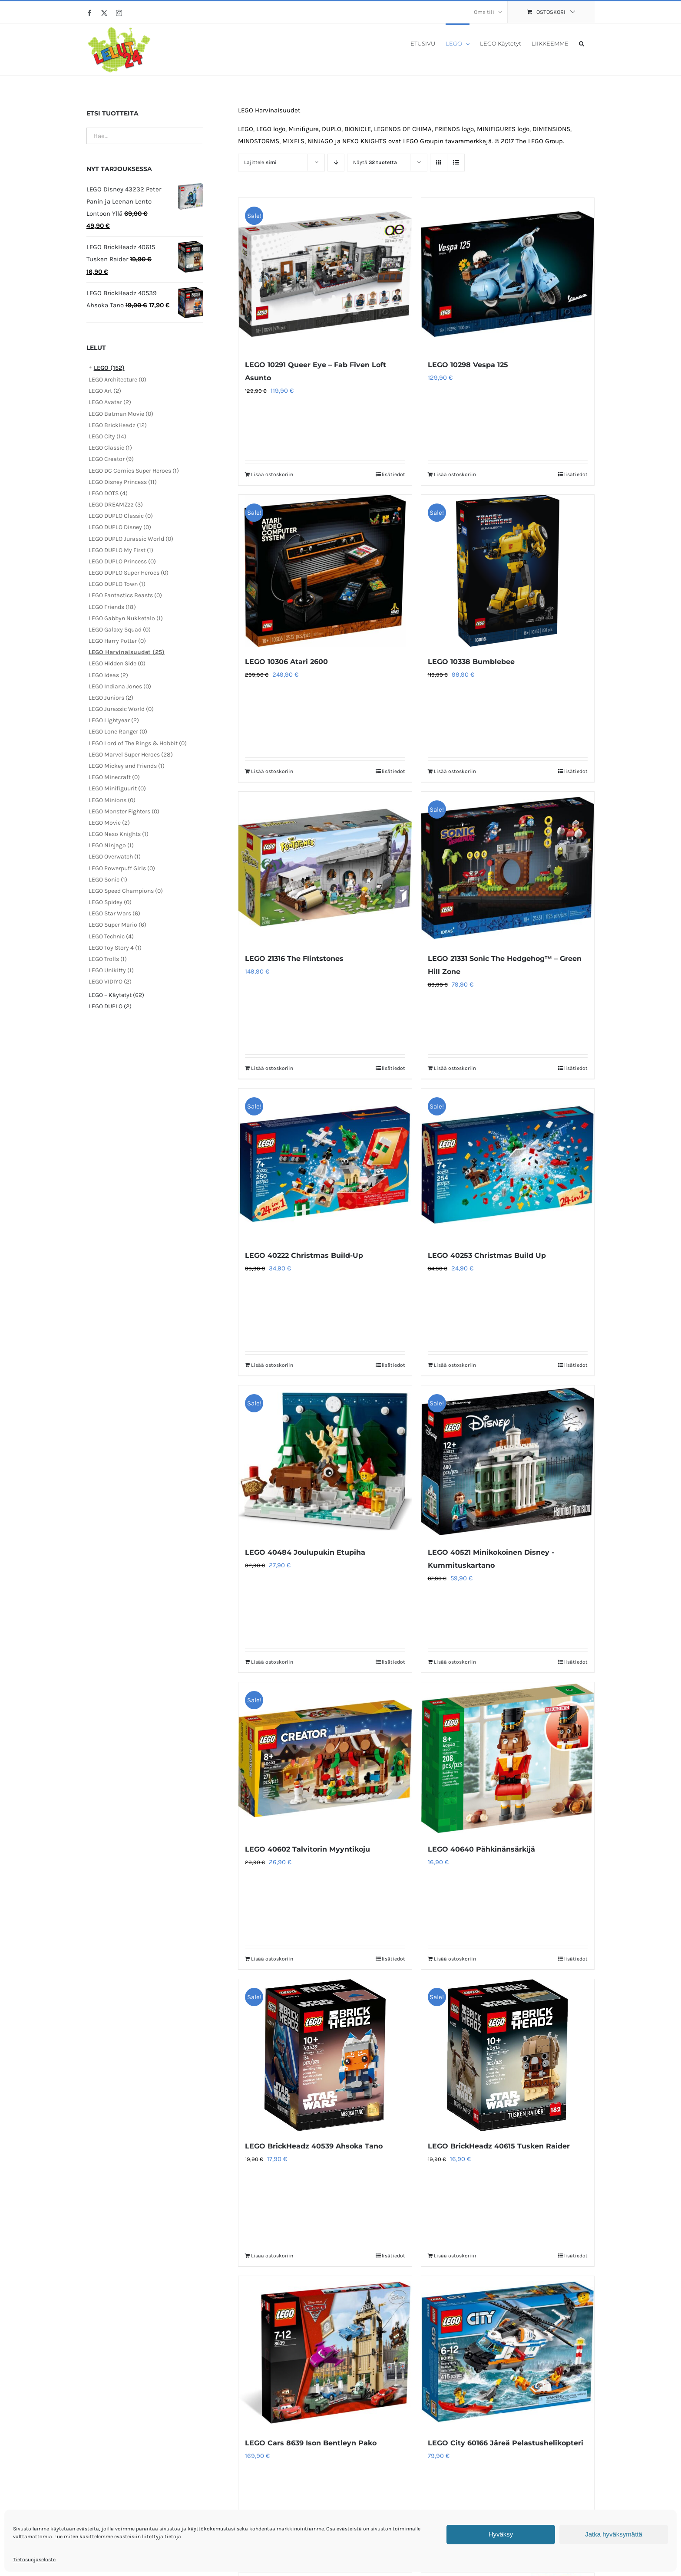 The image size is (681, 2576). Describe the element at coordinates (109, 822) in the screenshot. I see `LEGO Movie (2)` at that location.